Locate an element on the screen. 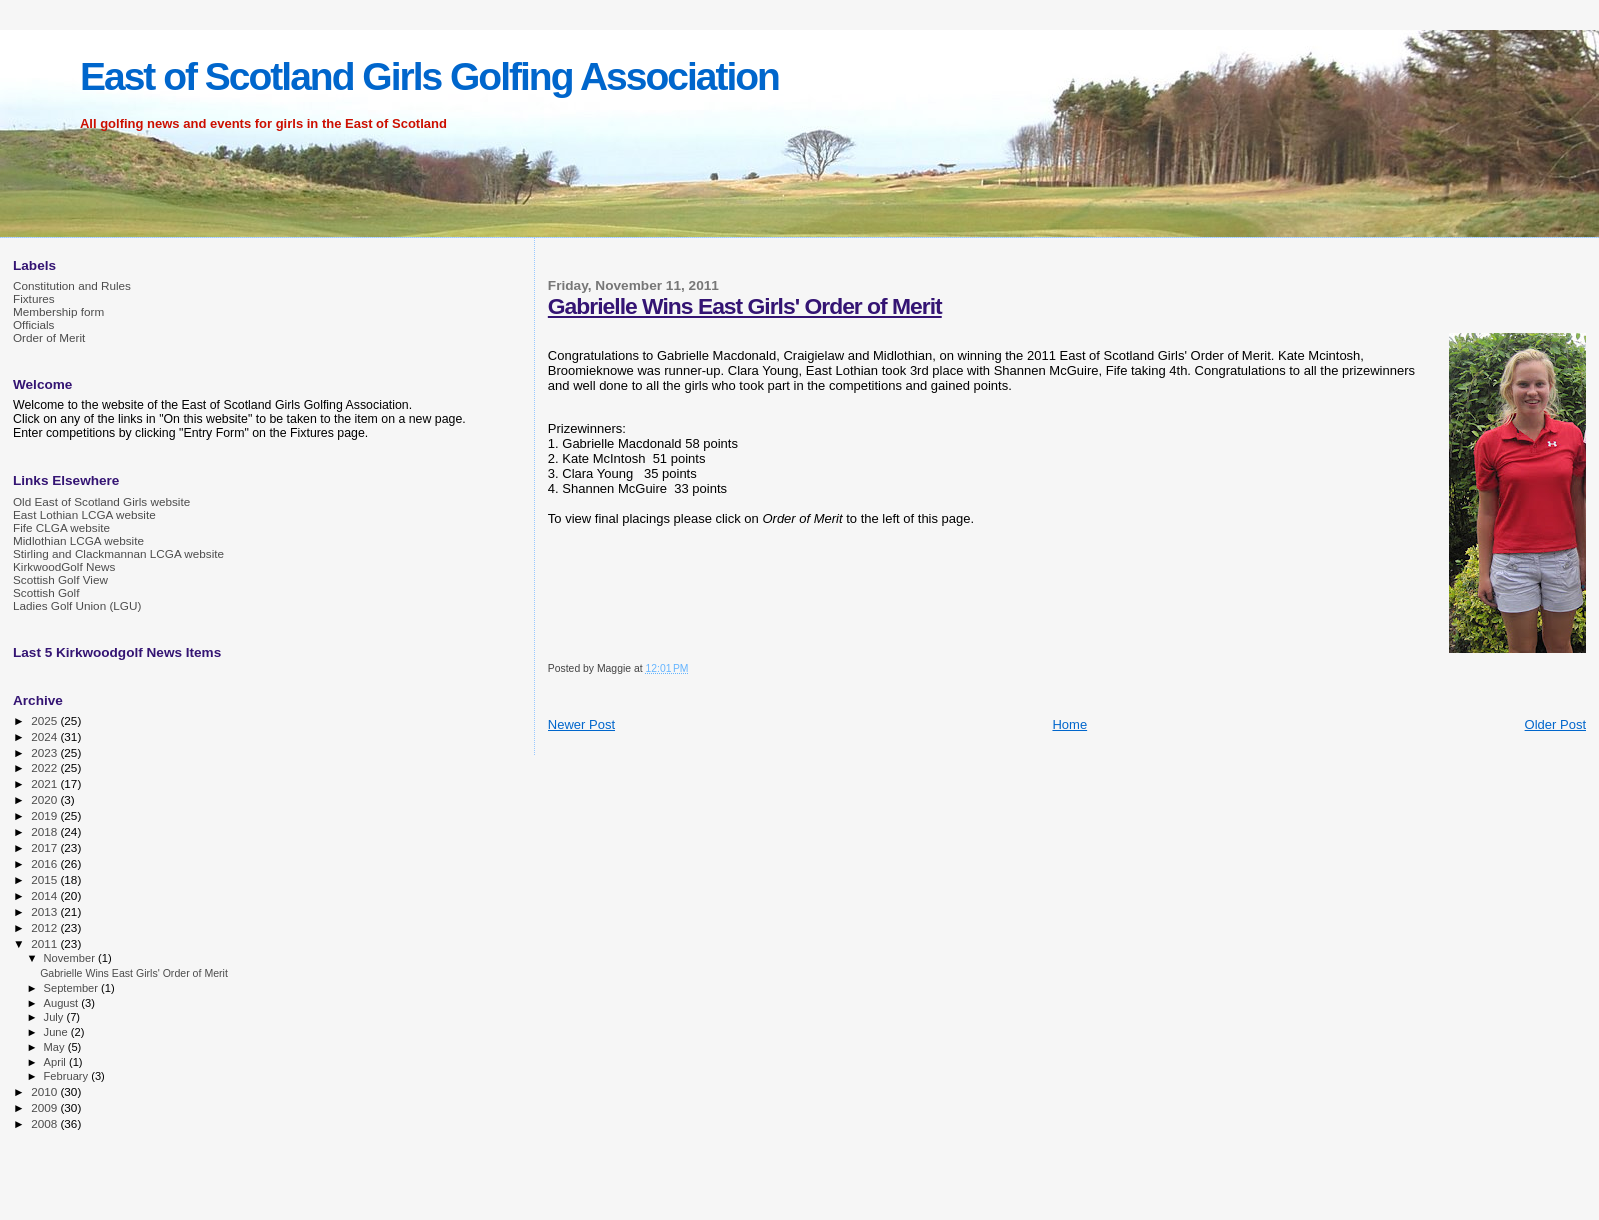  2012 is located at coordinates (45, 927).